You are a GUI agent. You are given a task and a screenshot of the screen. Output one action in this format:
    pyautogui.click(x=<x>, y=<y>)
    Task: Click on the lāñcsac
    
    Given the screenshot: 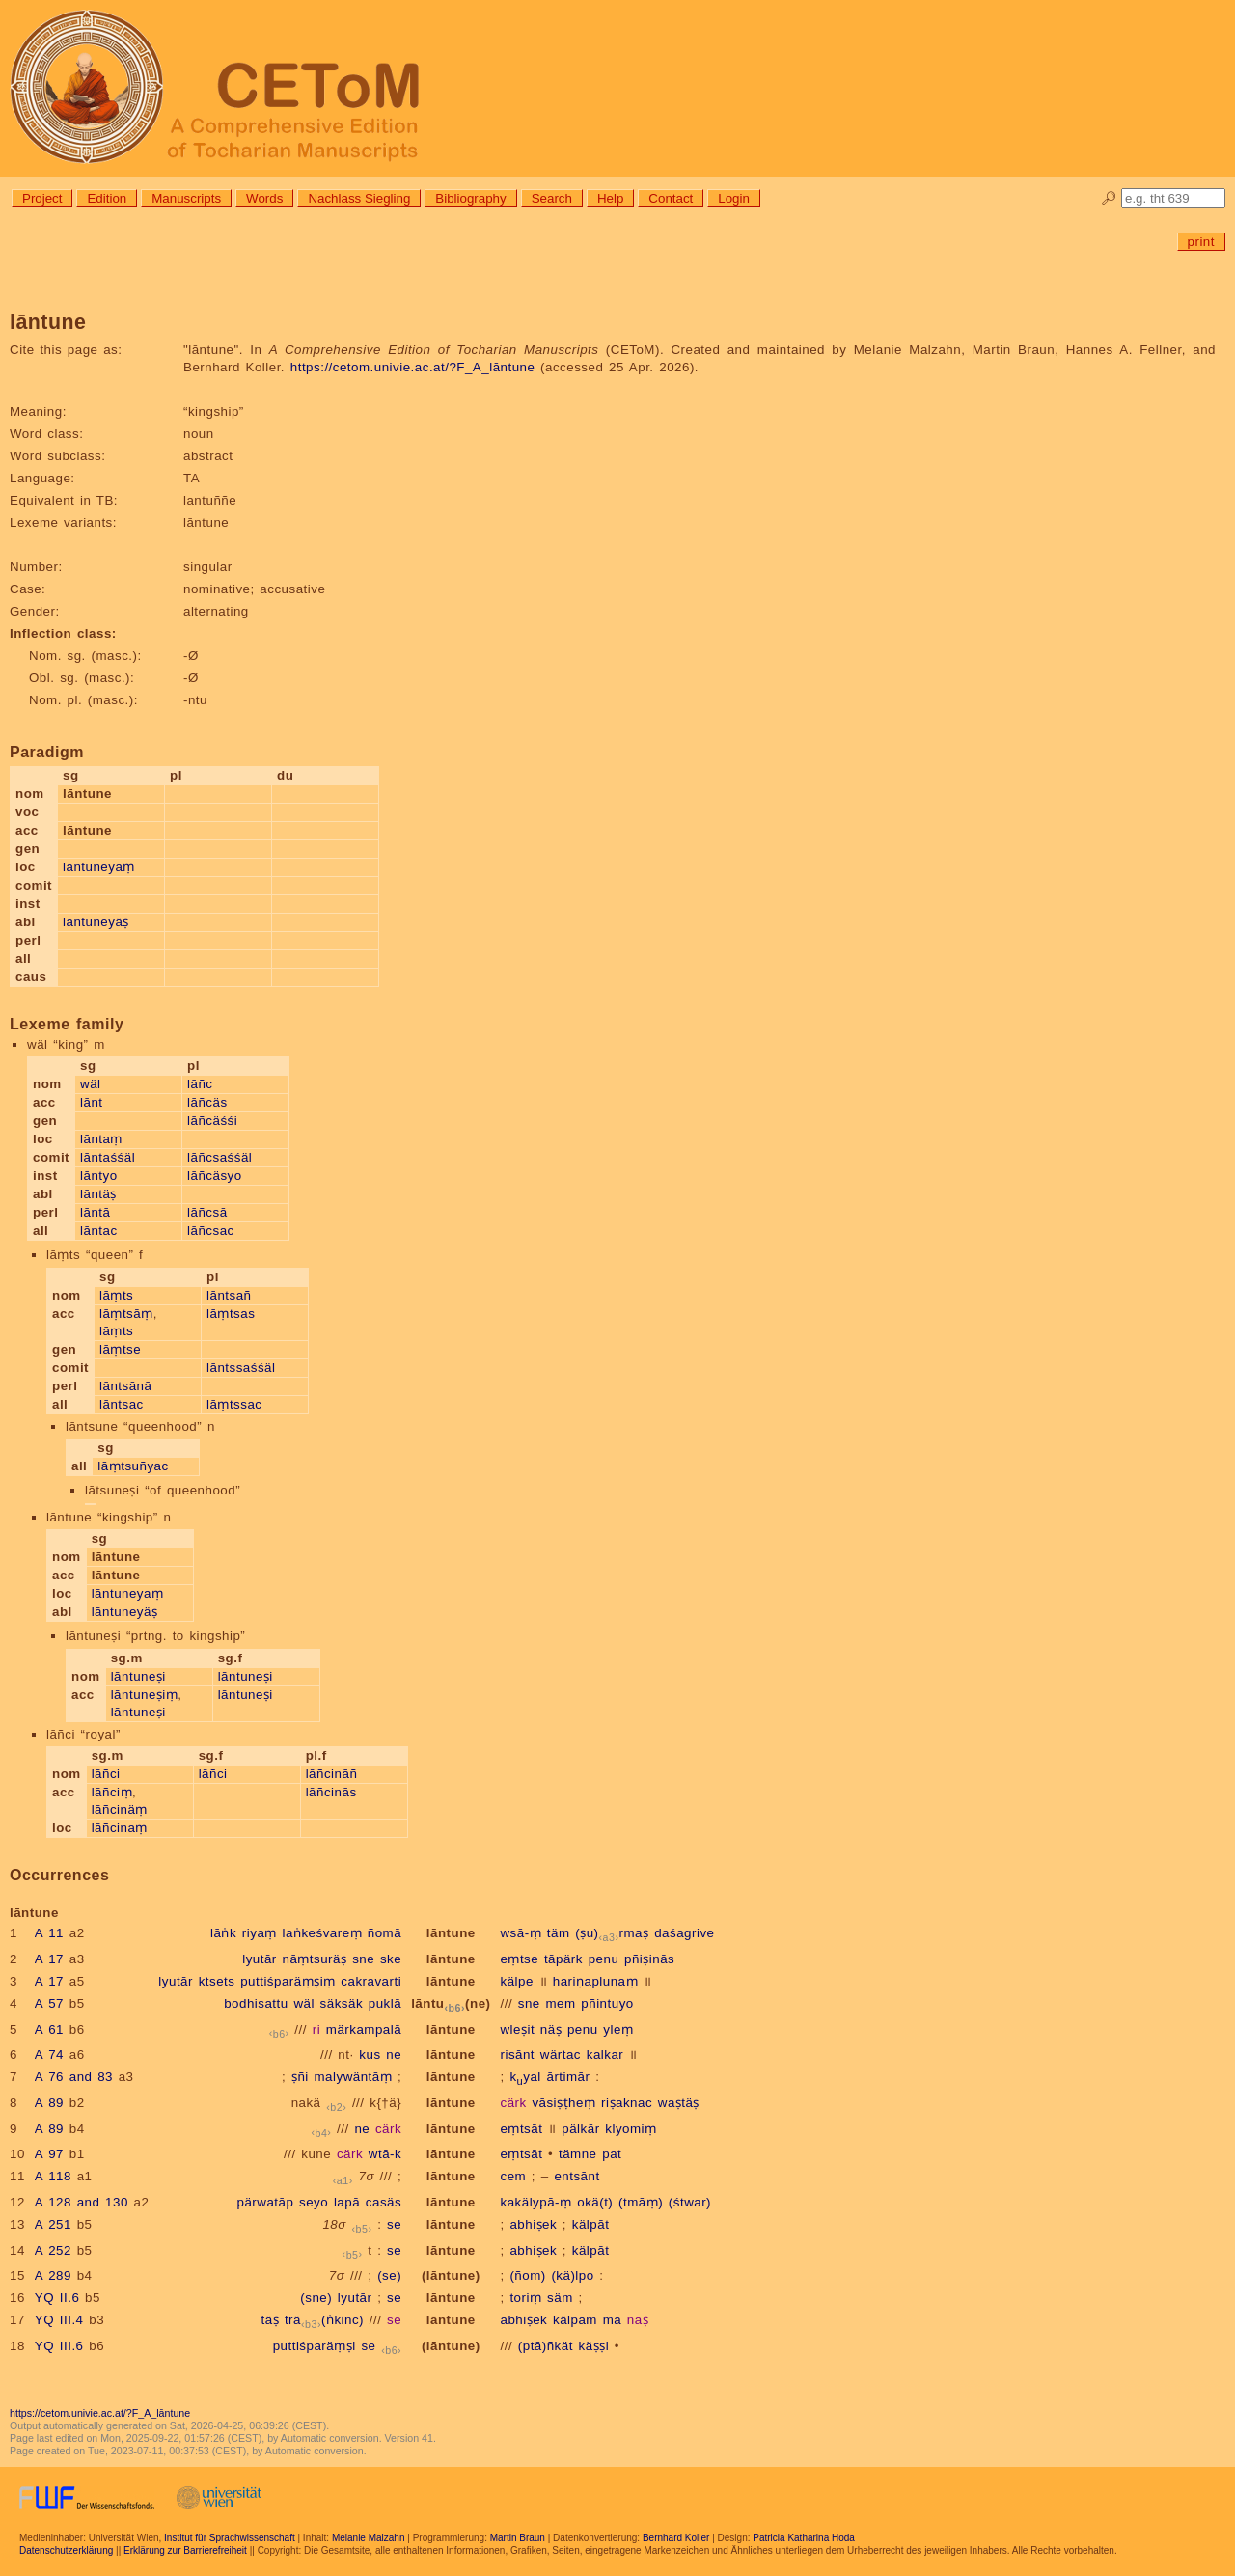 What is the action you would take?
    pyautogui.click(x=210, y=1230)
    